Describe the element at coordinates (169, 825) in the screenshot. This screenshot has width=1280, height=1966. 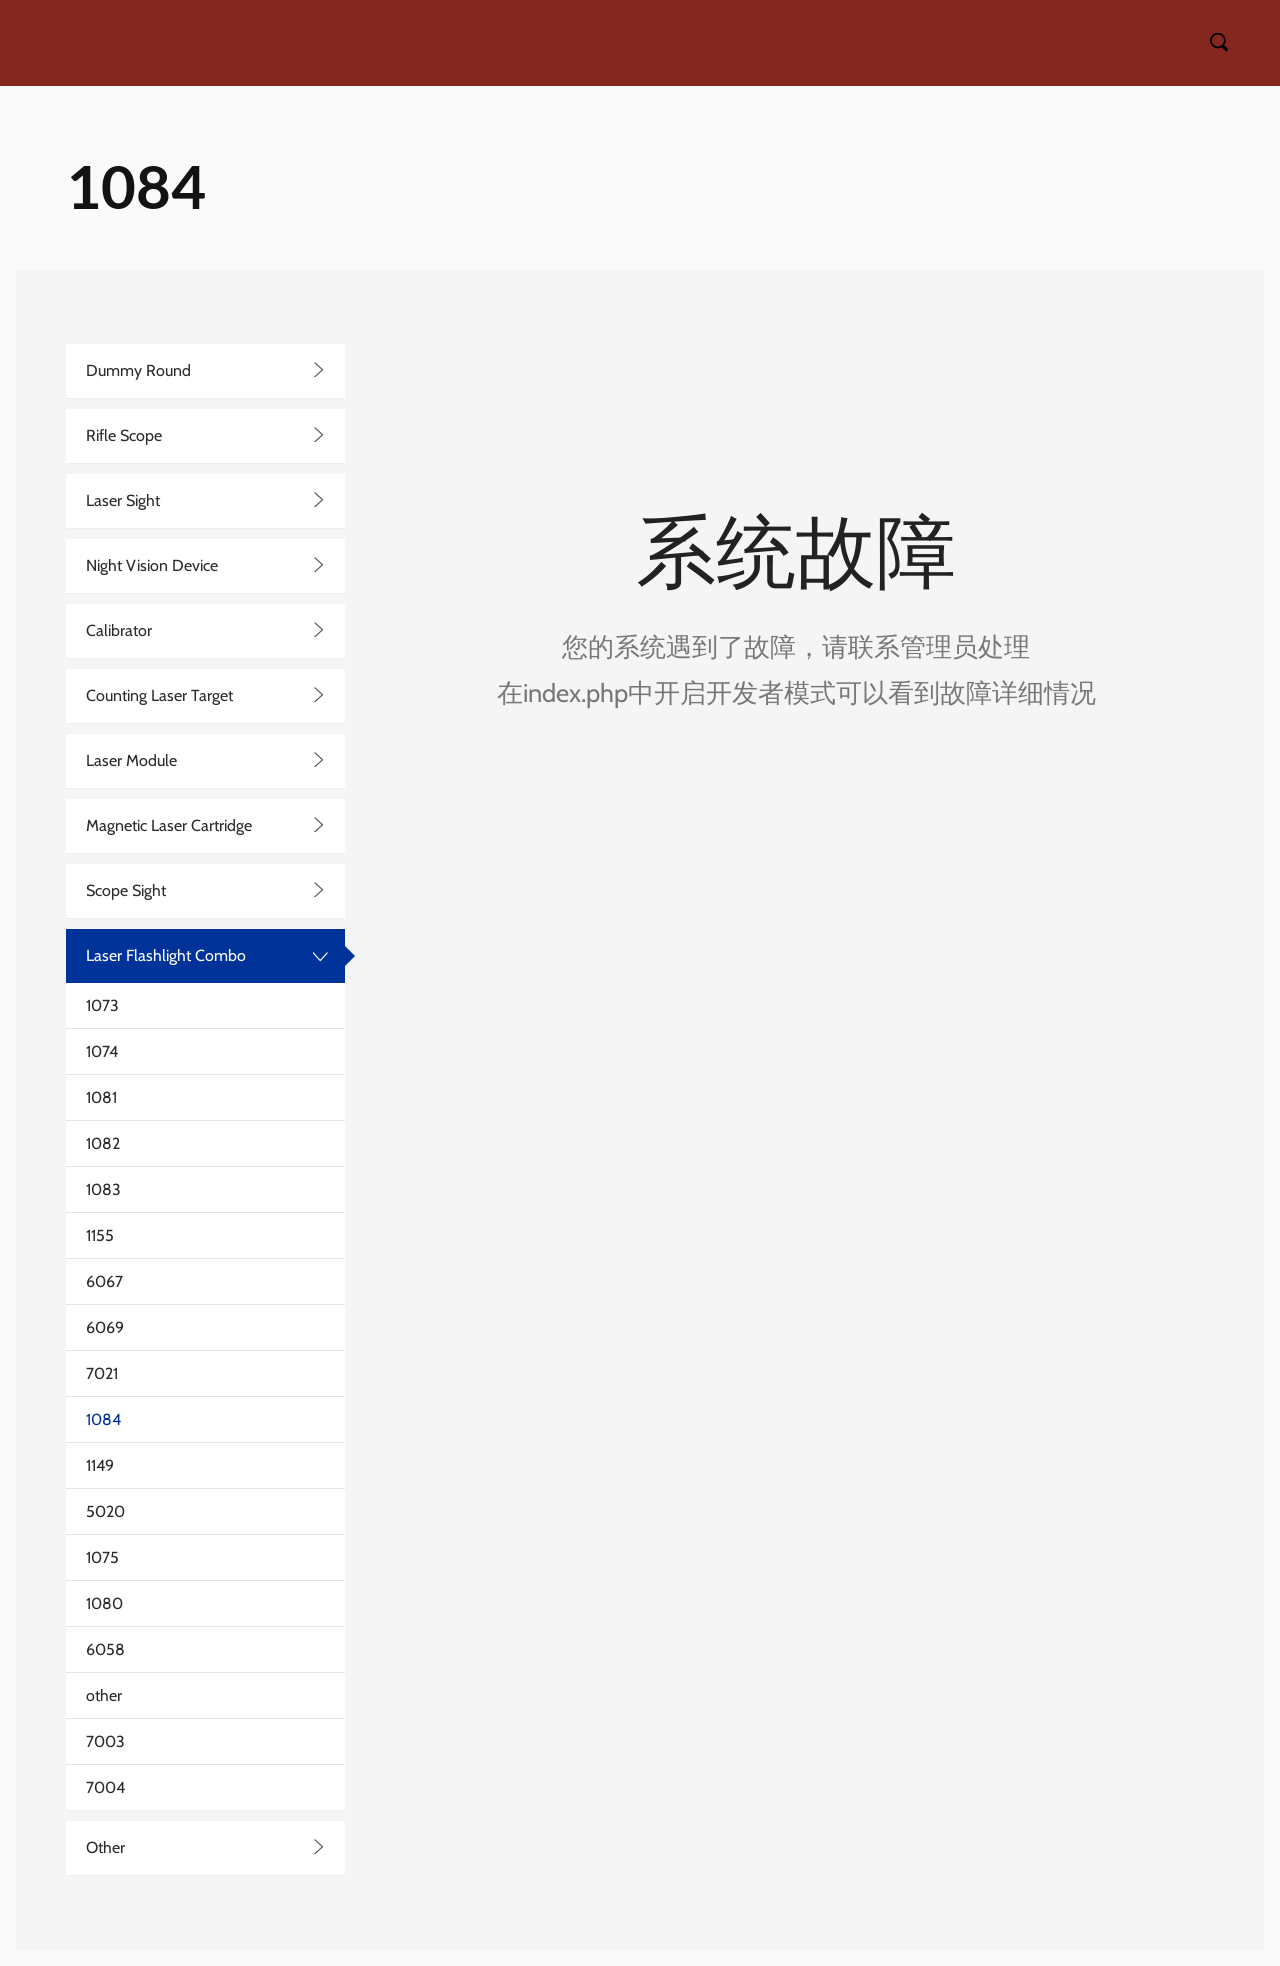
I see `Magnetic Laser Cartridge` at that location.